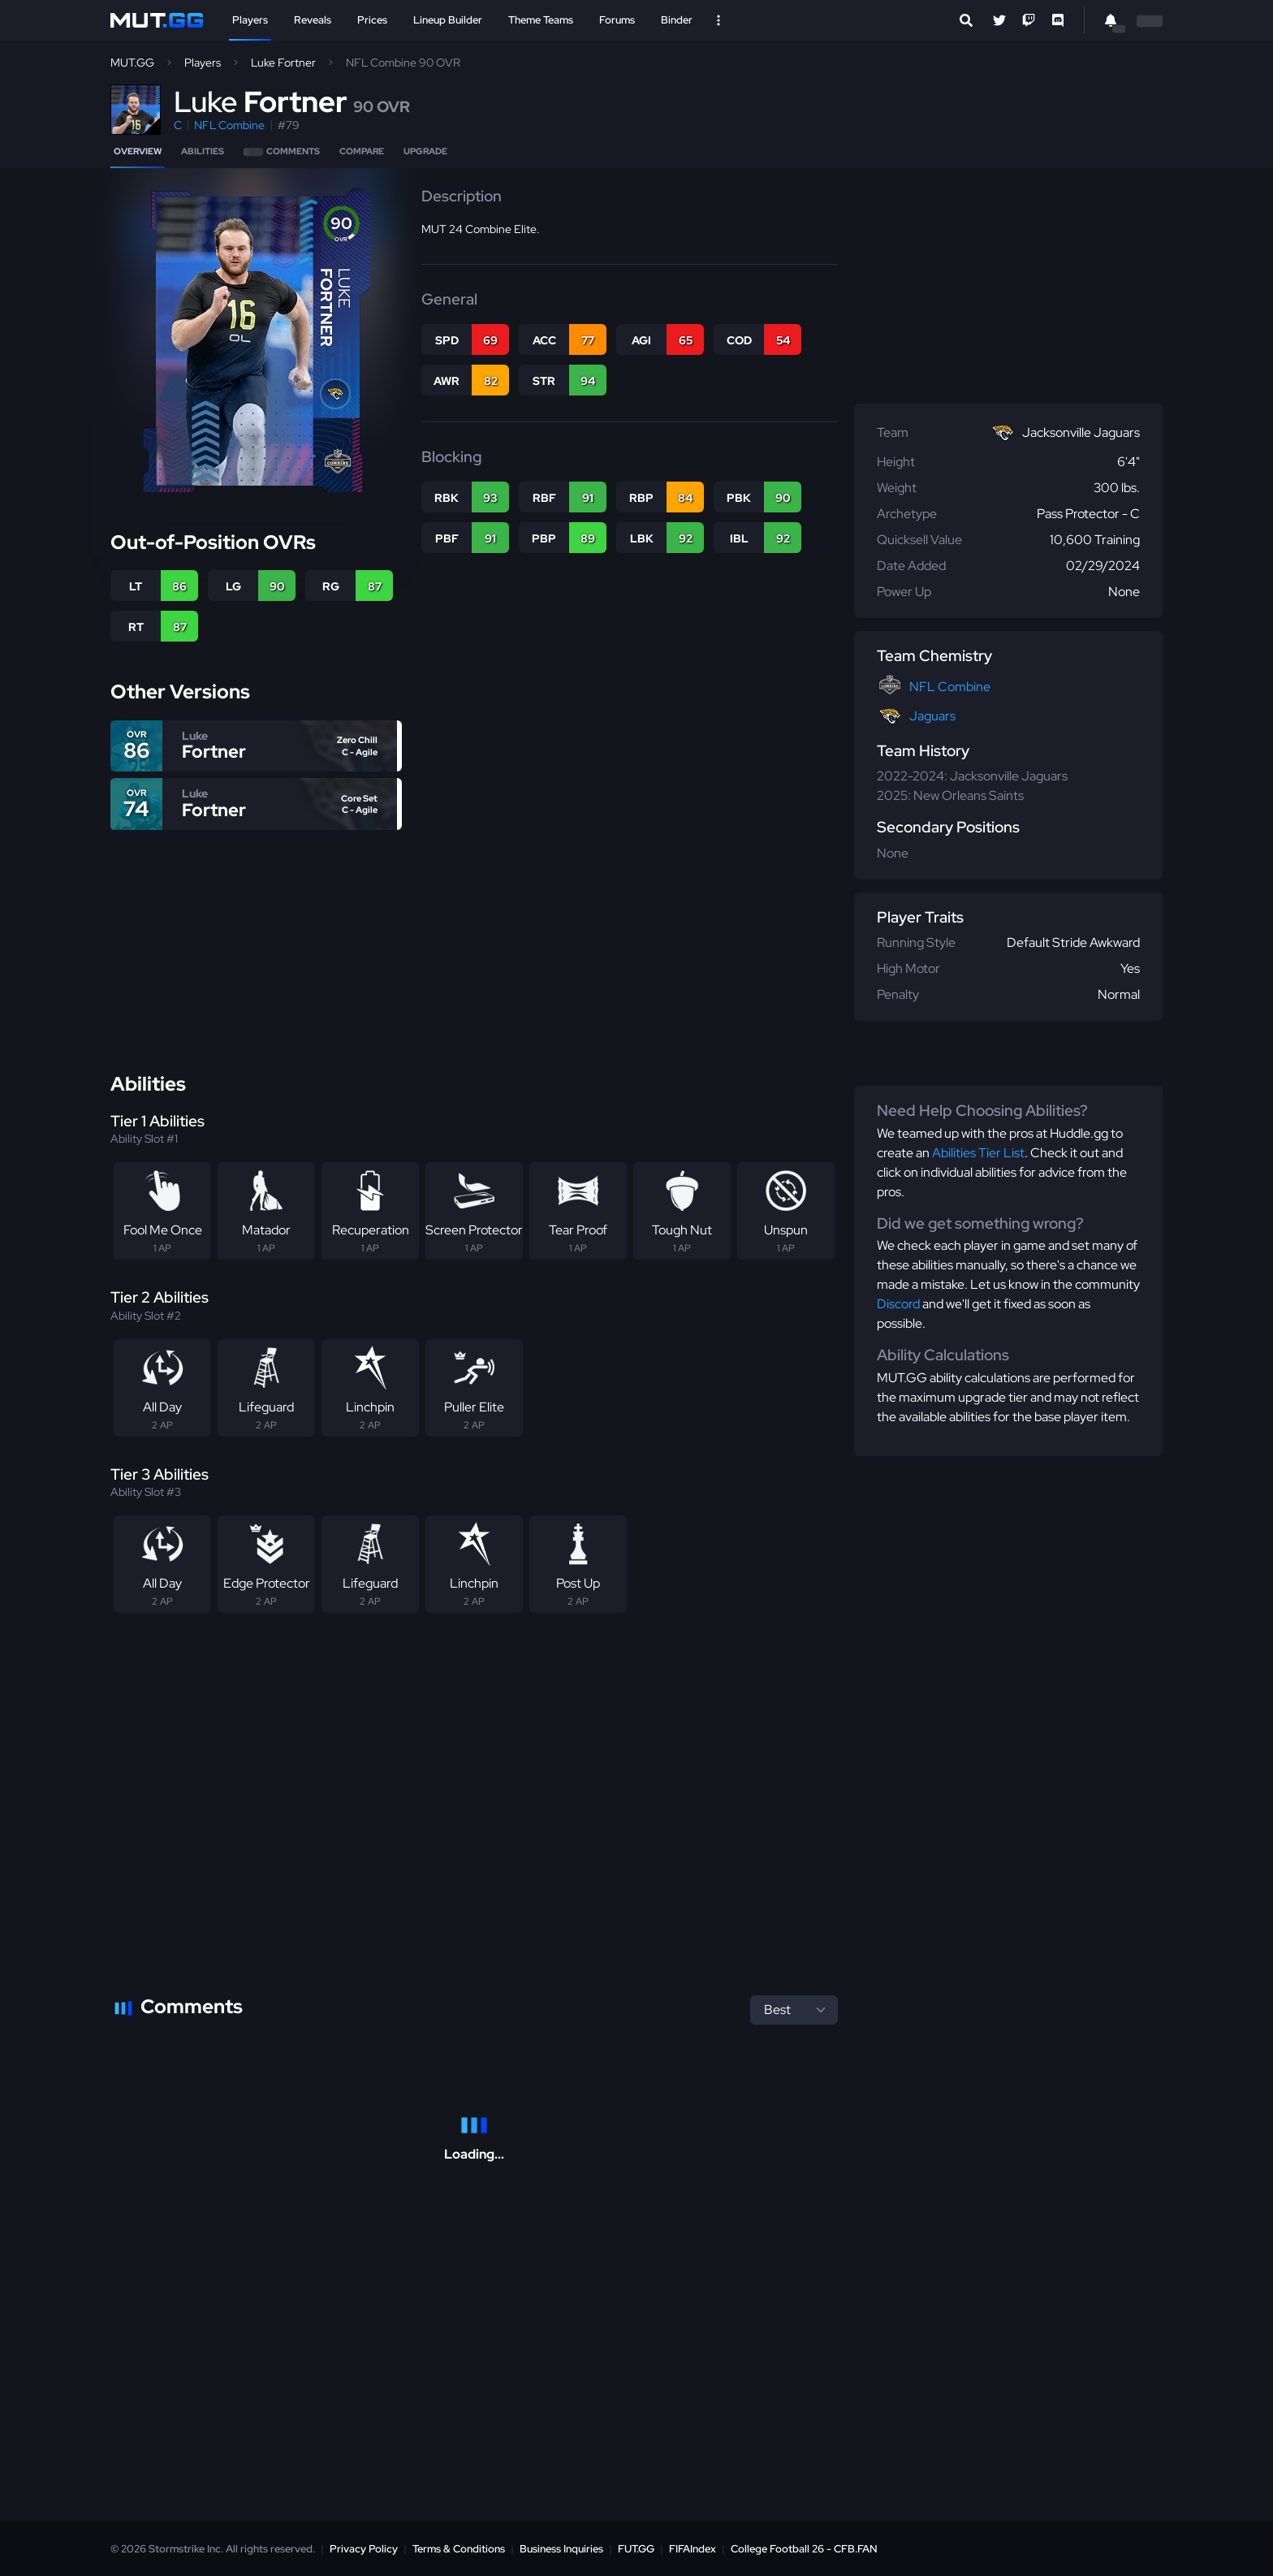 This screenshot has width=1273, height=2576. What do you see at coordinates (372, 20) in the screenshot?
I see `Prices` at bounding box center [372, 20].